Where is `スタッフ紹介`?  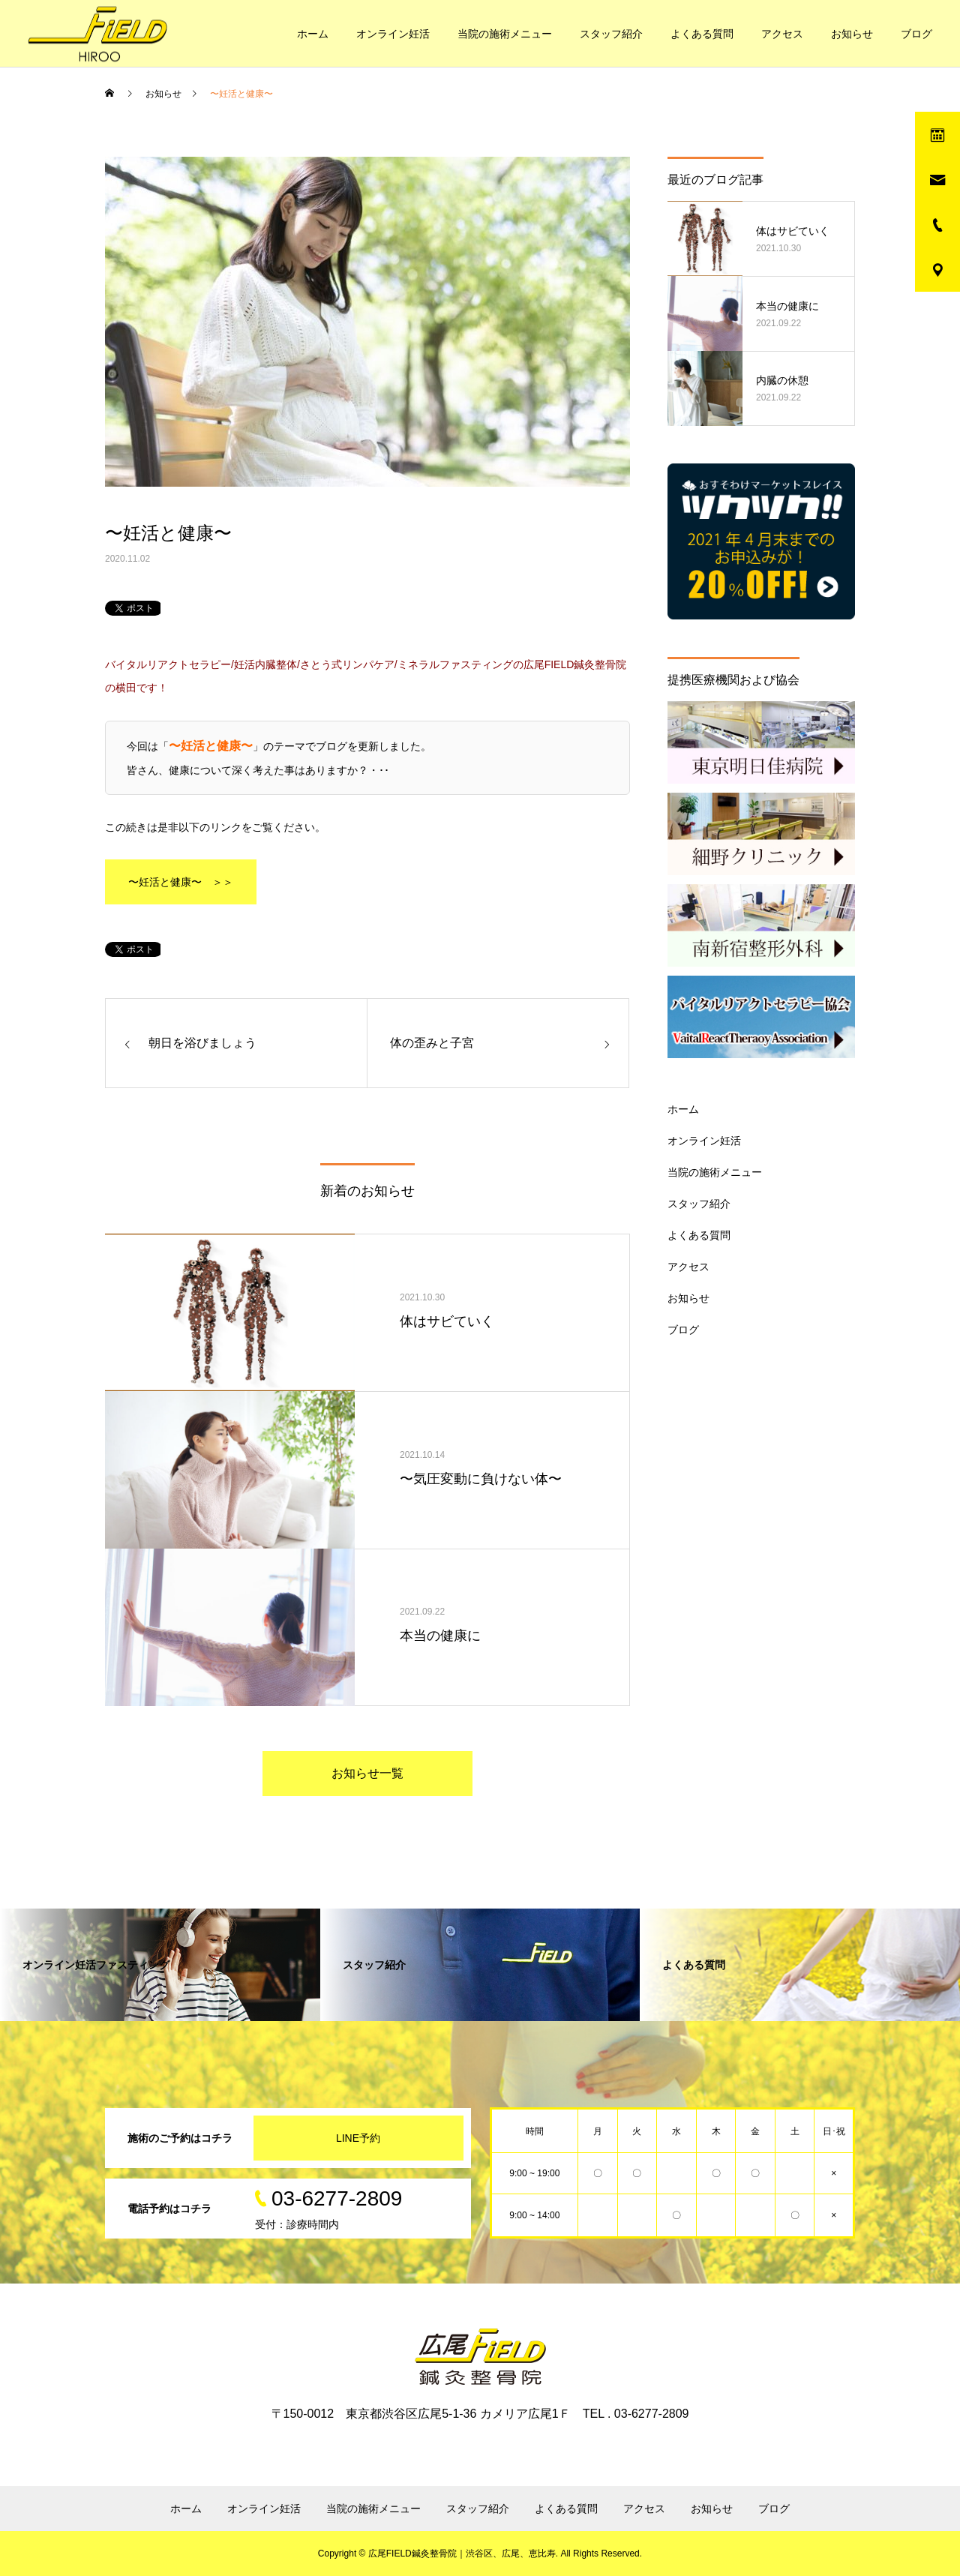
スタッフ紹介 is located at coordinates (611, 34).